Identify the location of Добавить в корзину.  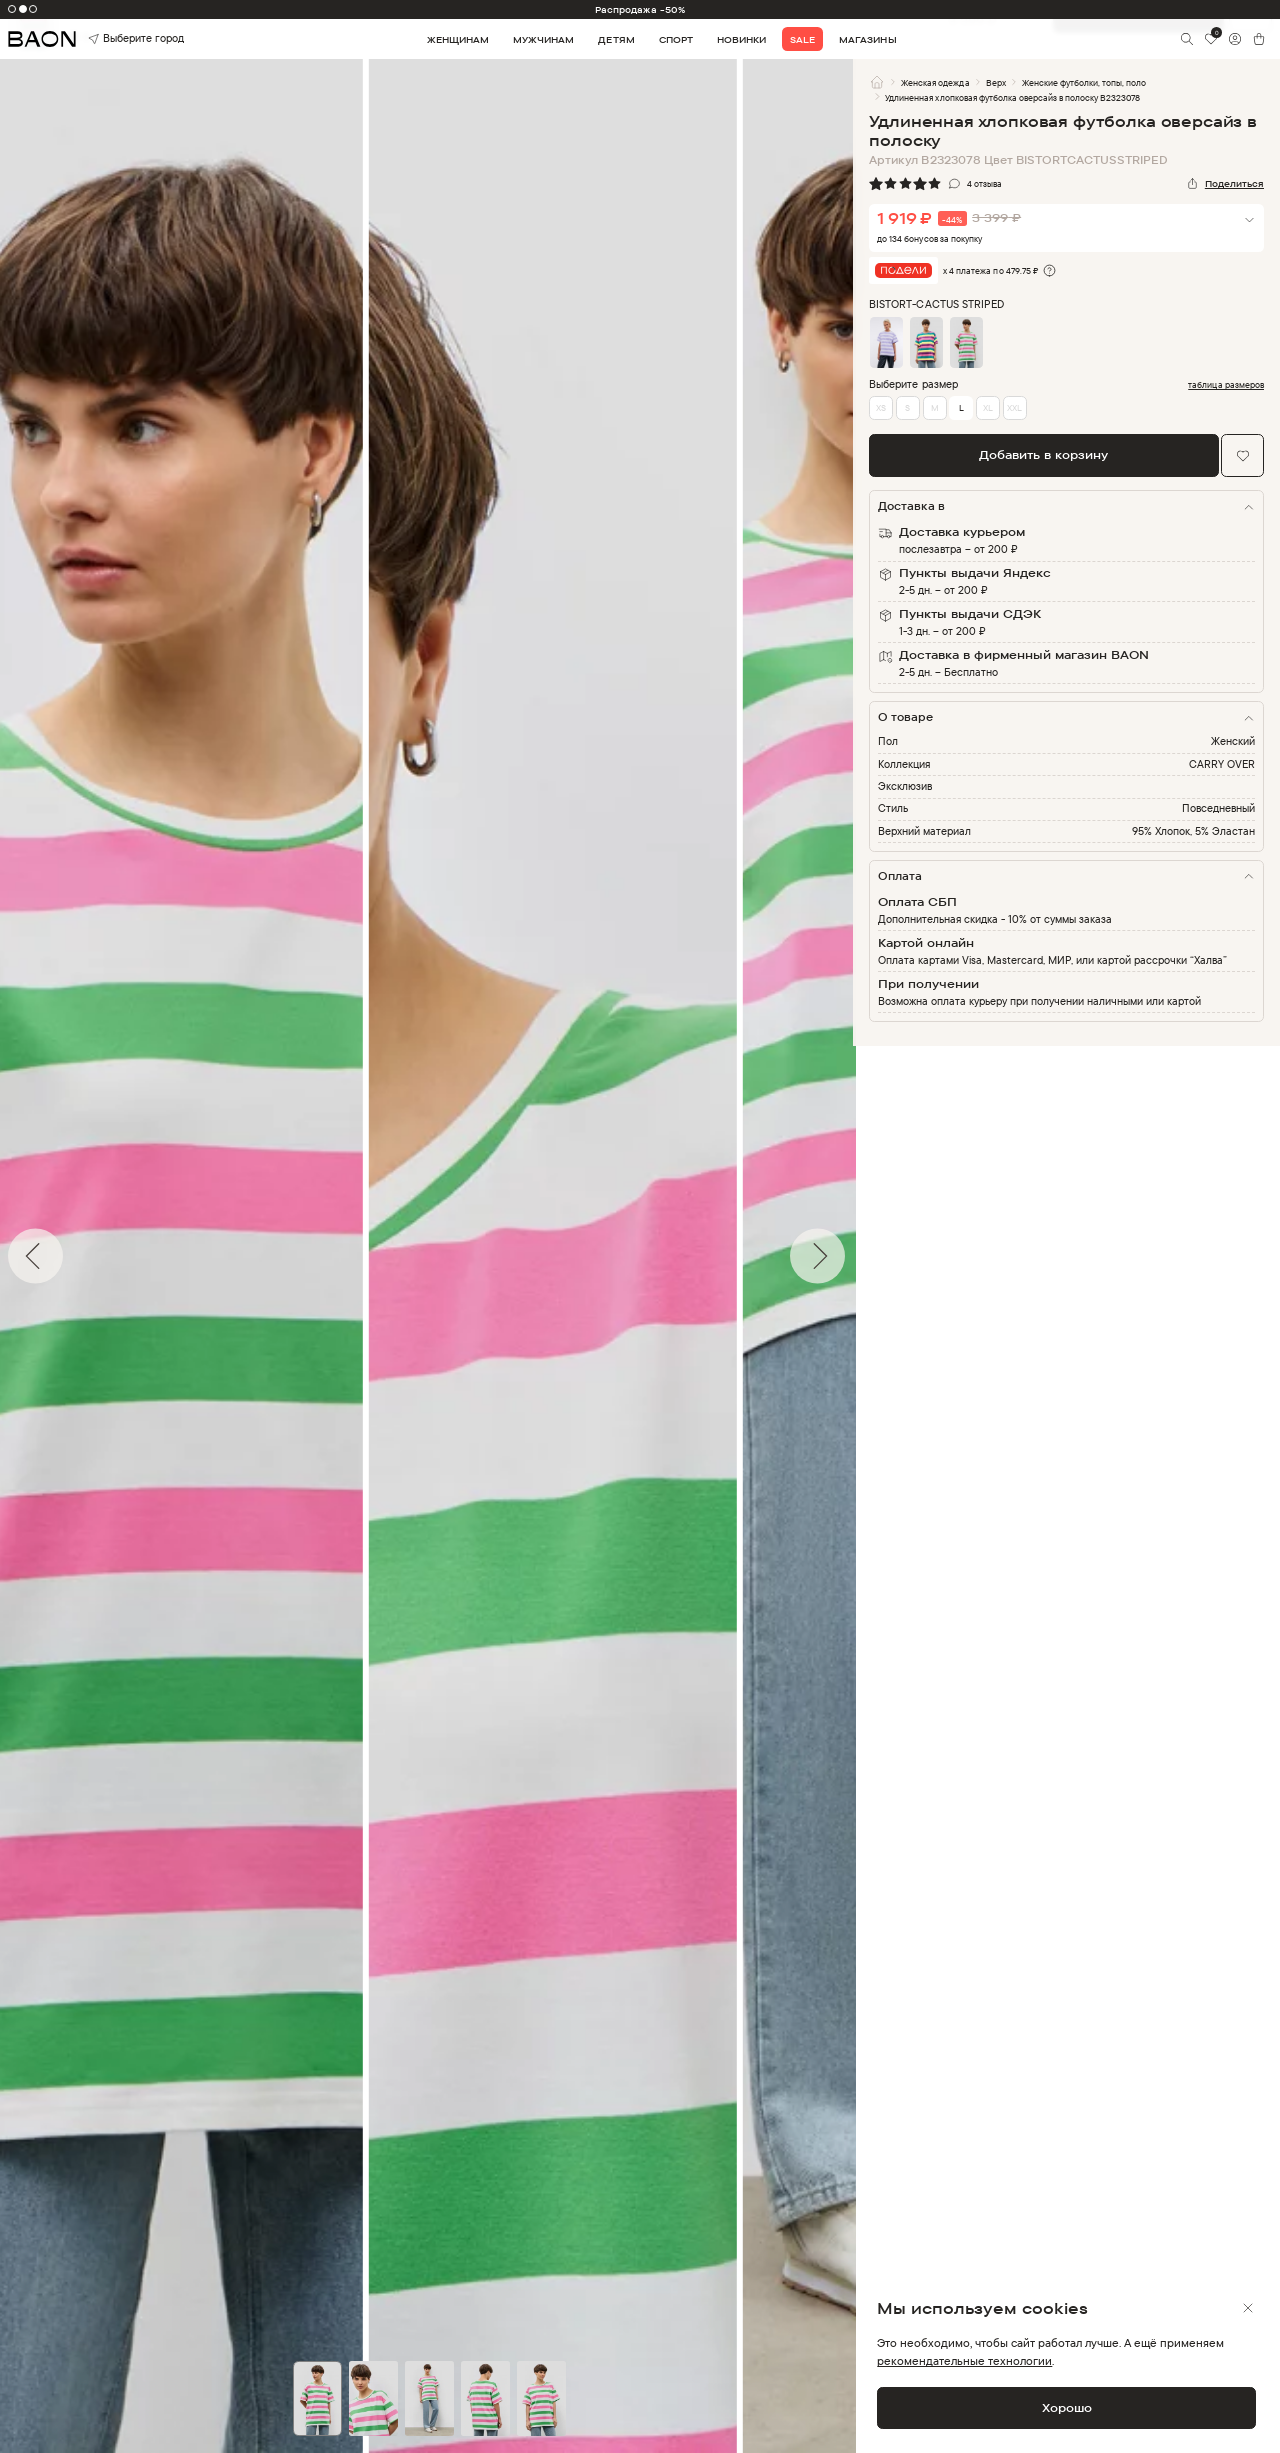
(1043, 454).